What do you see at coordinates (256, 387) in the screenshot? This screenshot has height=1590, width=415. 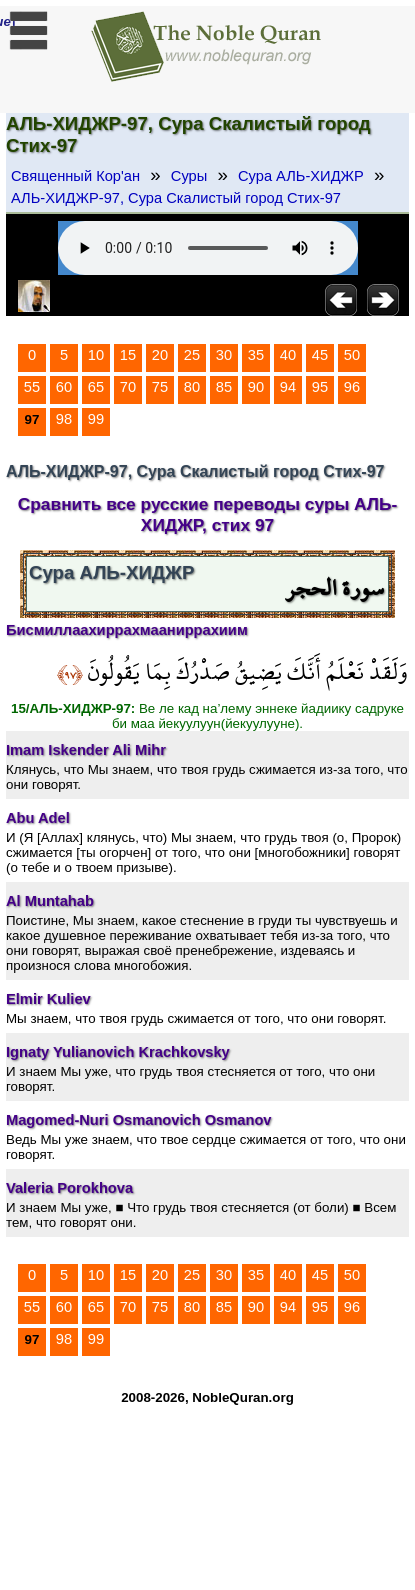 I see `90` at bounding box center [256, 387].